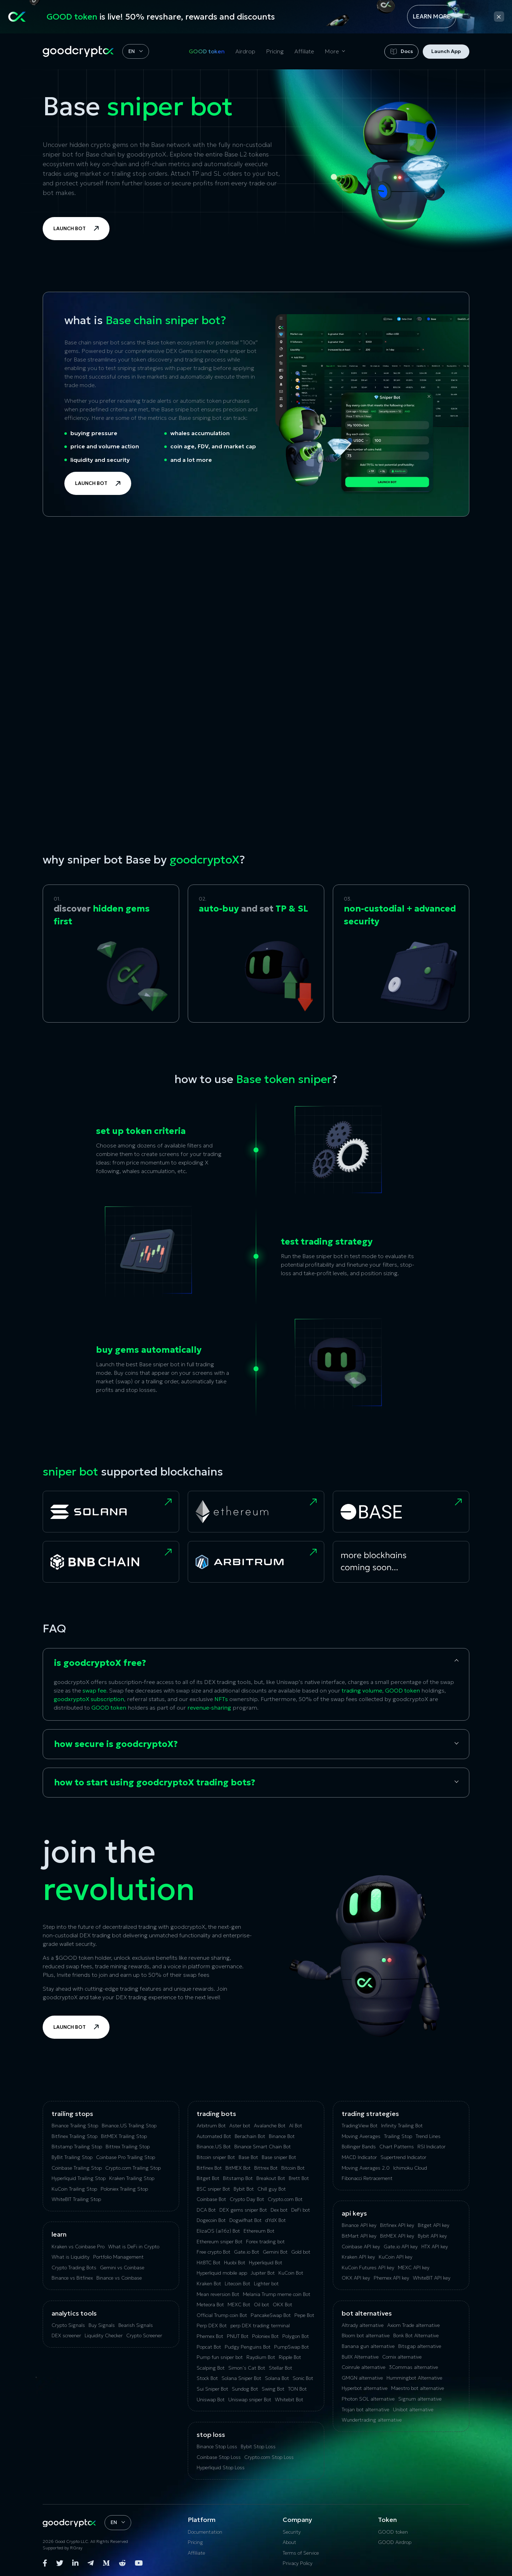 The height and width of the screenshot is (2576, 512). Describe the element at coordinates (209, 2168) in the screenshot. I see `Bitfinex Bot` at that location.